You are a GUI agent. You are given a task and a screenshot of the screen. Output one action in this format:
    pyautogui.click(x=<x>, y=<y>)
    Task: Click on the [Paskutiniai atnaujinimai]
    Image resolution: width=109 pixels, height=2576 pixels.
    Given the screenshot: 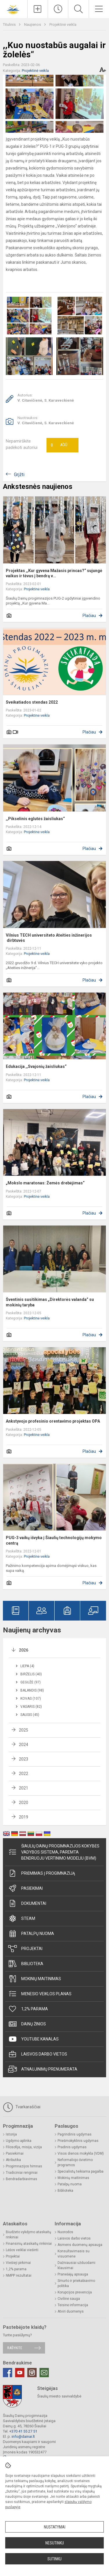 What is the action you would take?
    pyautogui.click(x=58, y=9)
    